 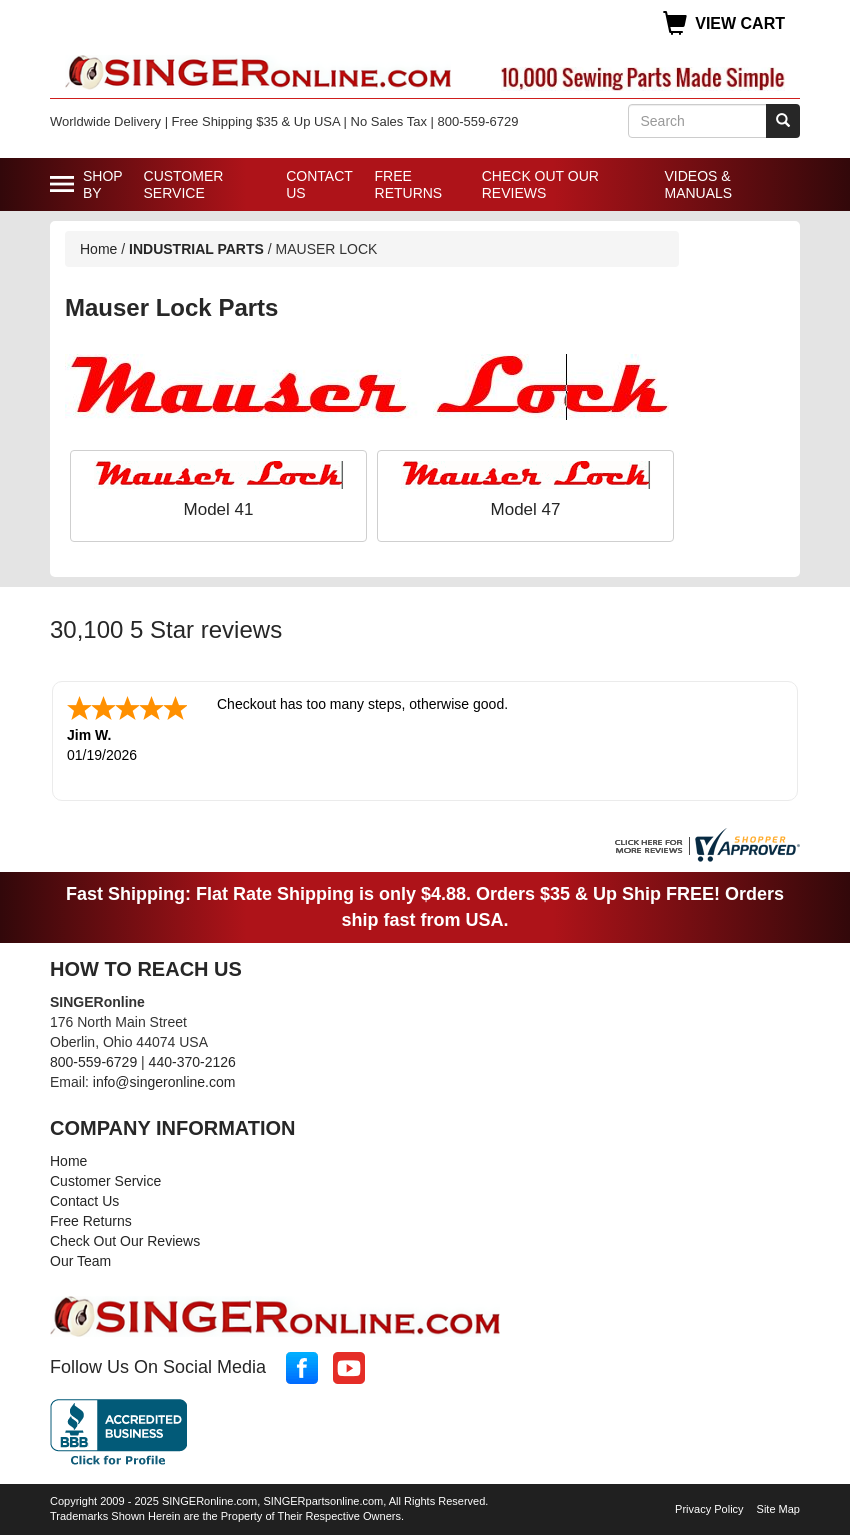 What do you see at coordinates (540, 184) in the screenshot?
I see `Check Out Our Reviews` at bounding box center [540, 184].